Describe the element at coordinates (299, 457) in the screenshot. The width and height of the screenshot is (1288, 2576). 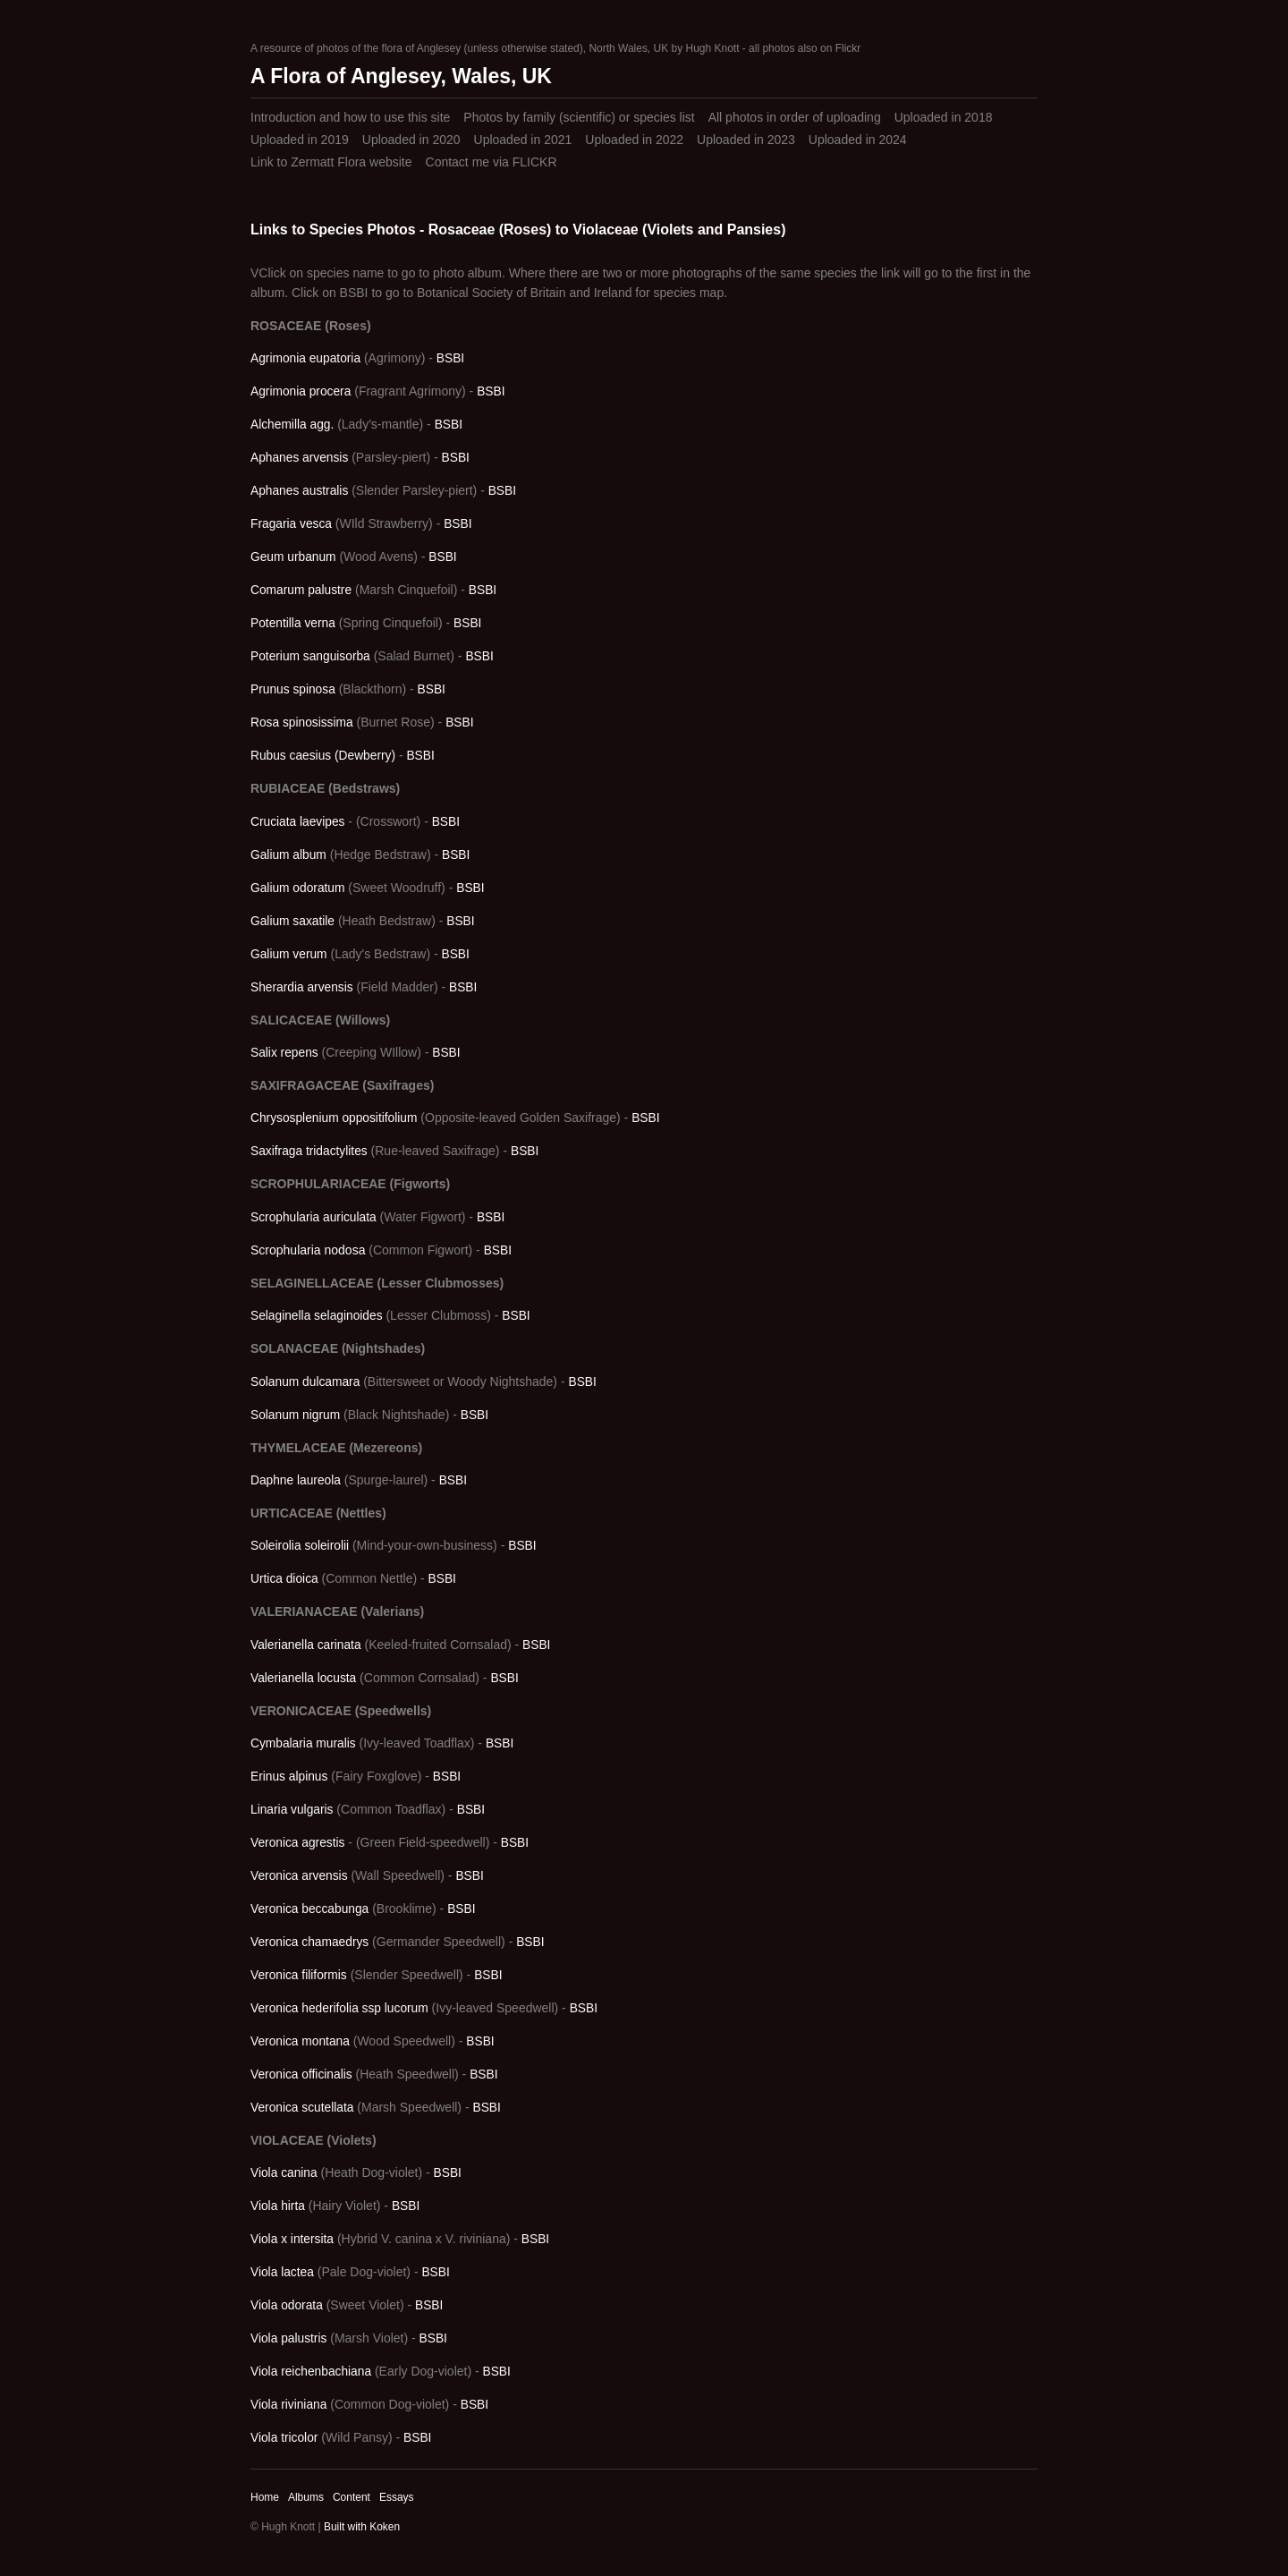
I see `Aphanes arvensis` at that location.